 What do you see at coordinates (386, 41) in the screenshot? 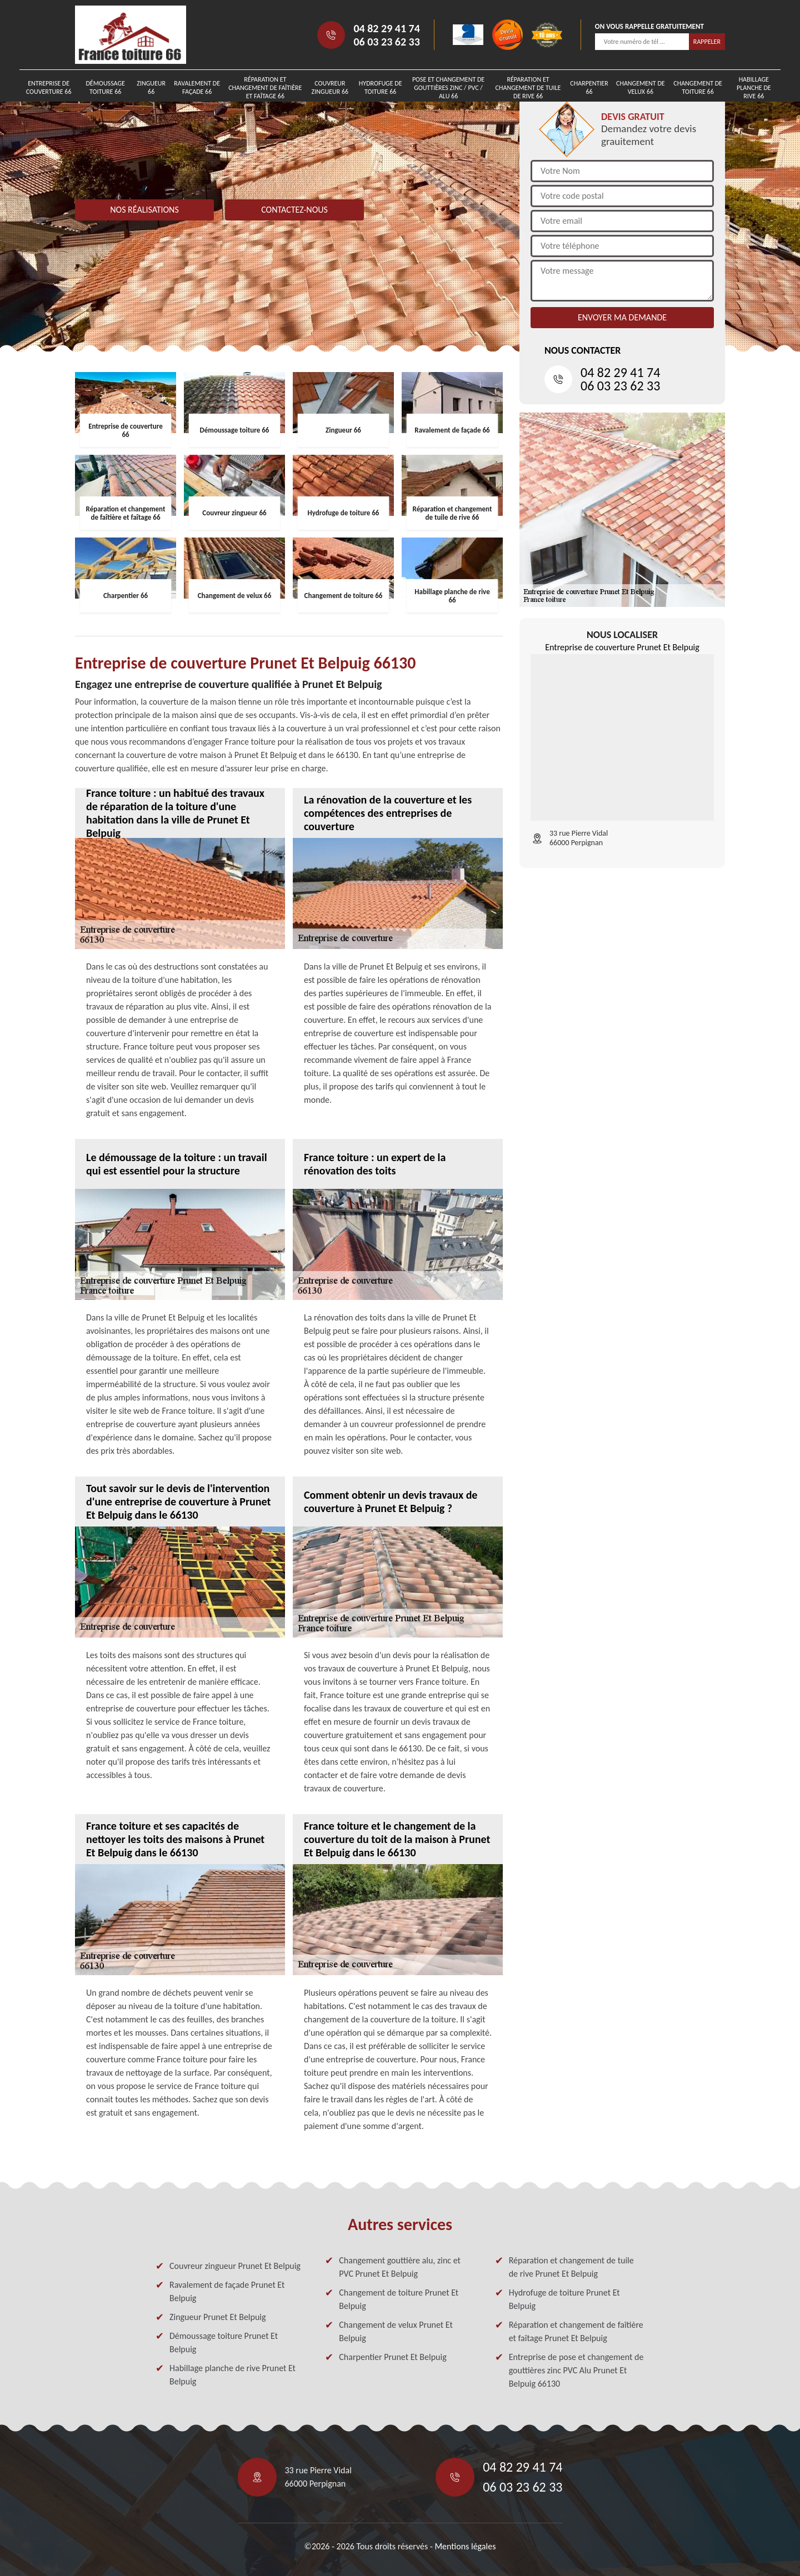
I see `06 03 23 62 33` at bounding box center [386, 41].